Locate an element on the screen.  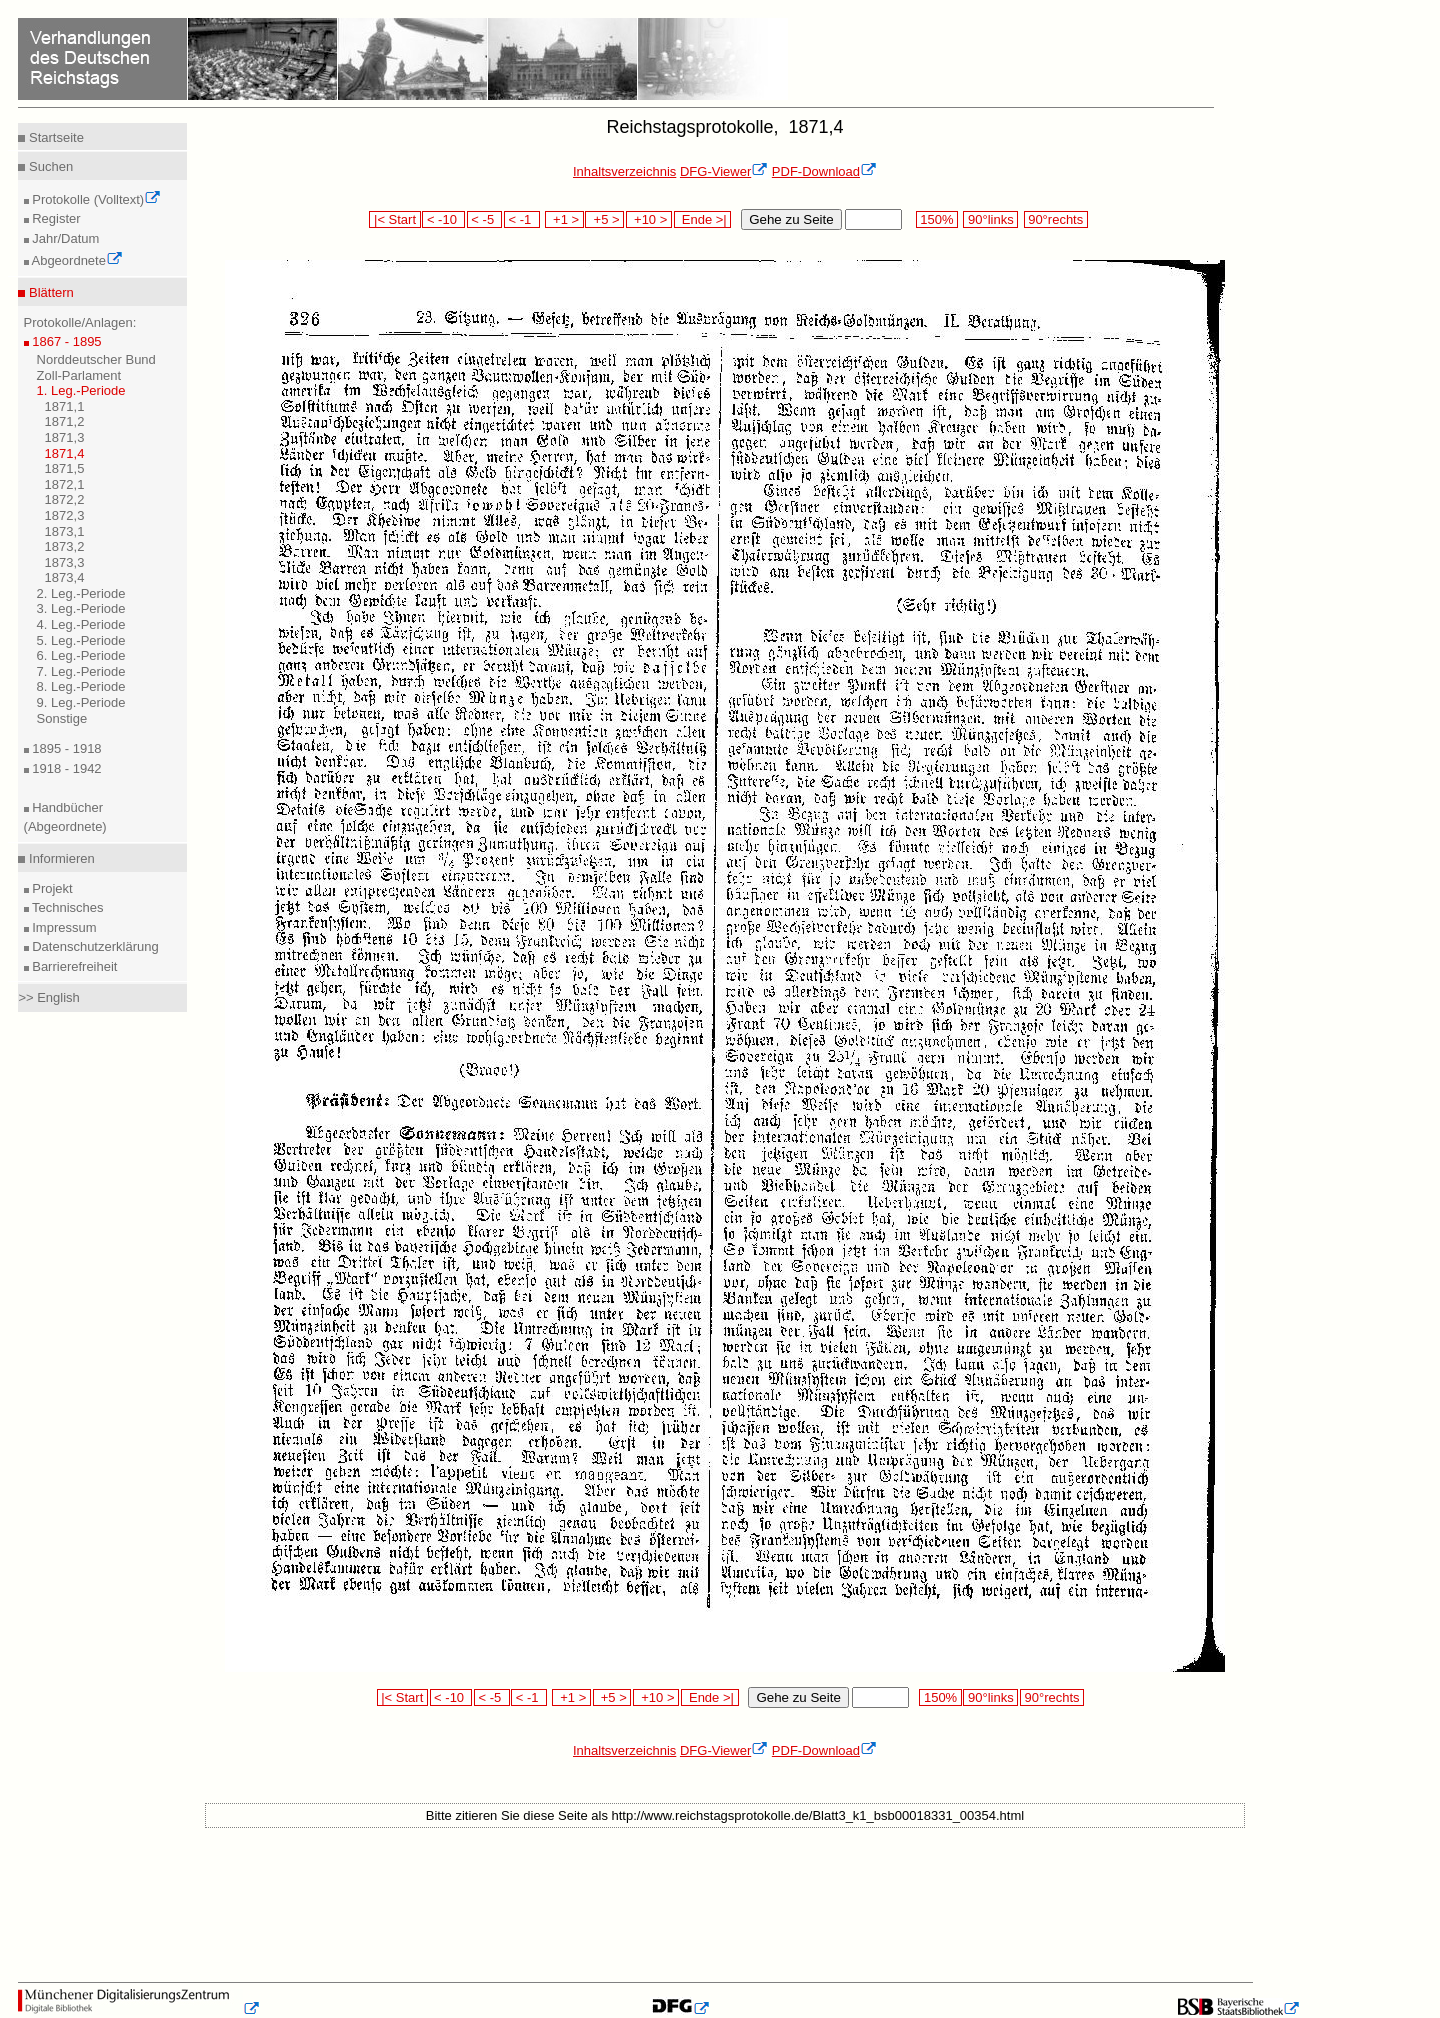
1871,5 is located at coordinates (65, 468).